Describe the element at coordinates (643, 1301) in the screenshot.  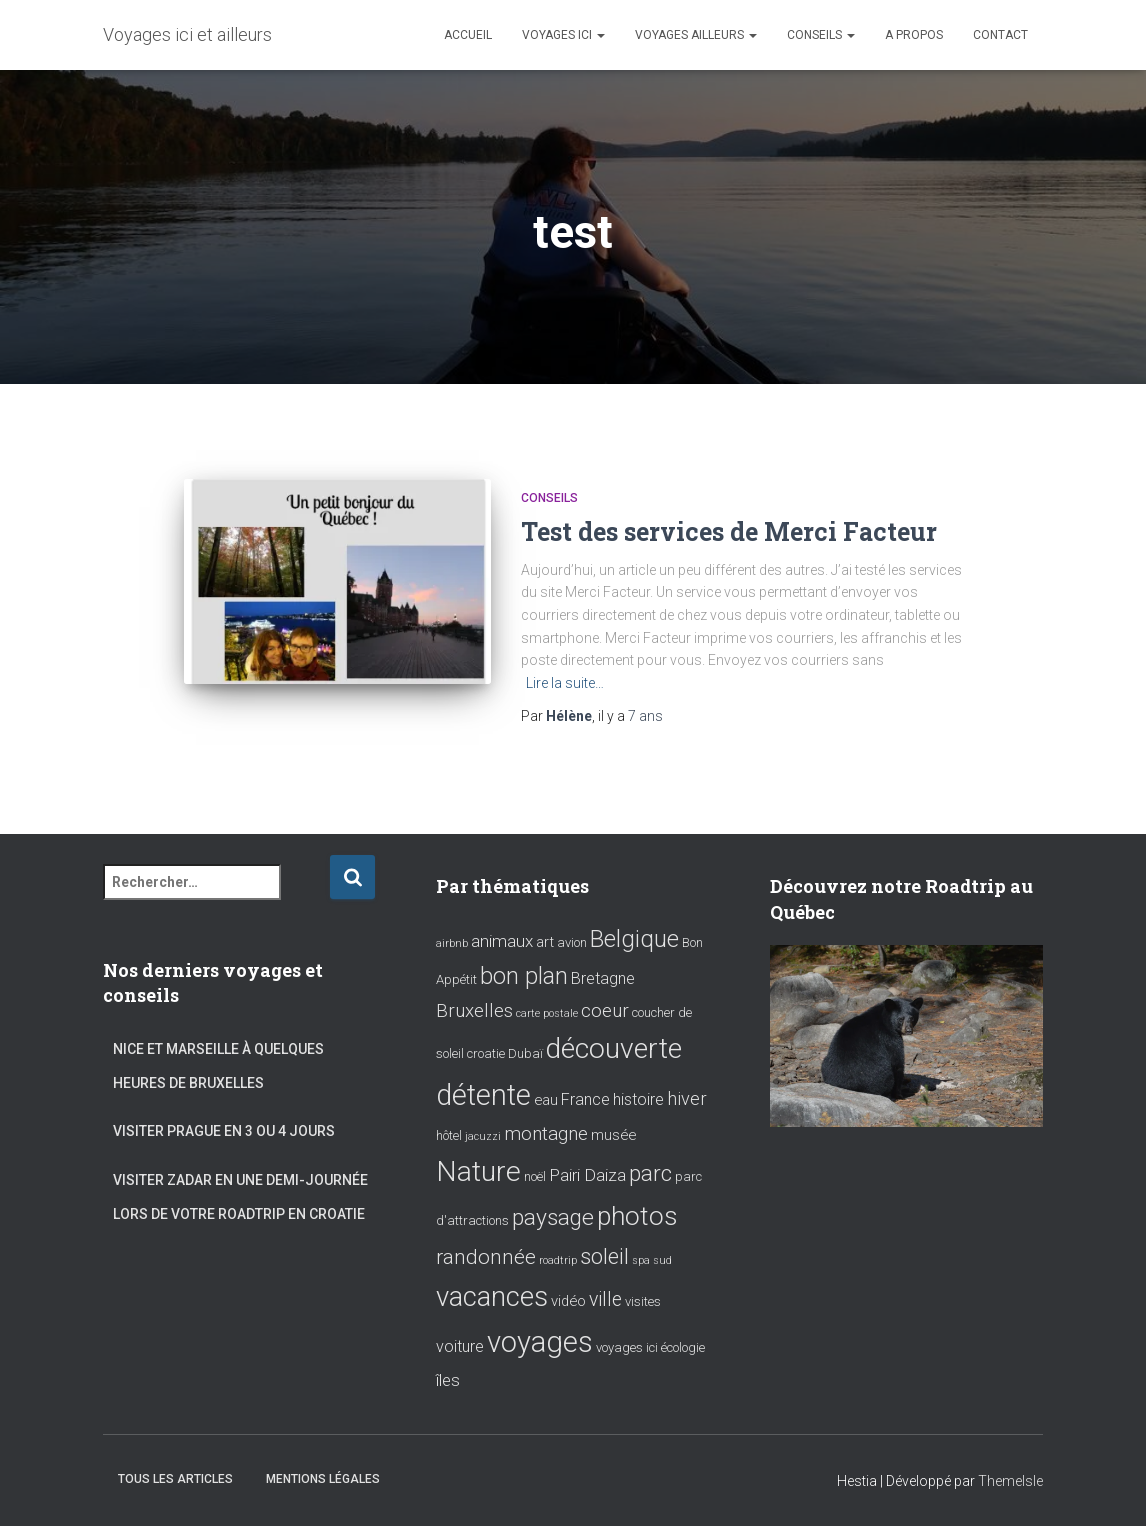
I see `visites [visites (2 éléments)]` at that location.